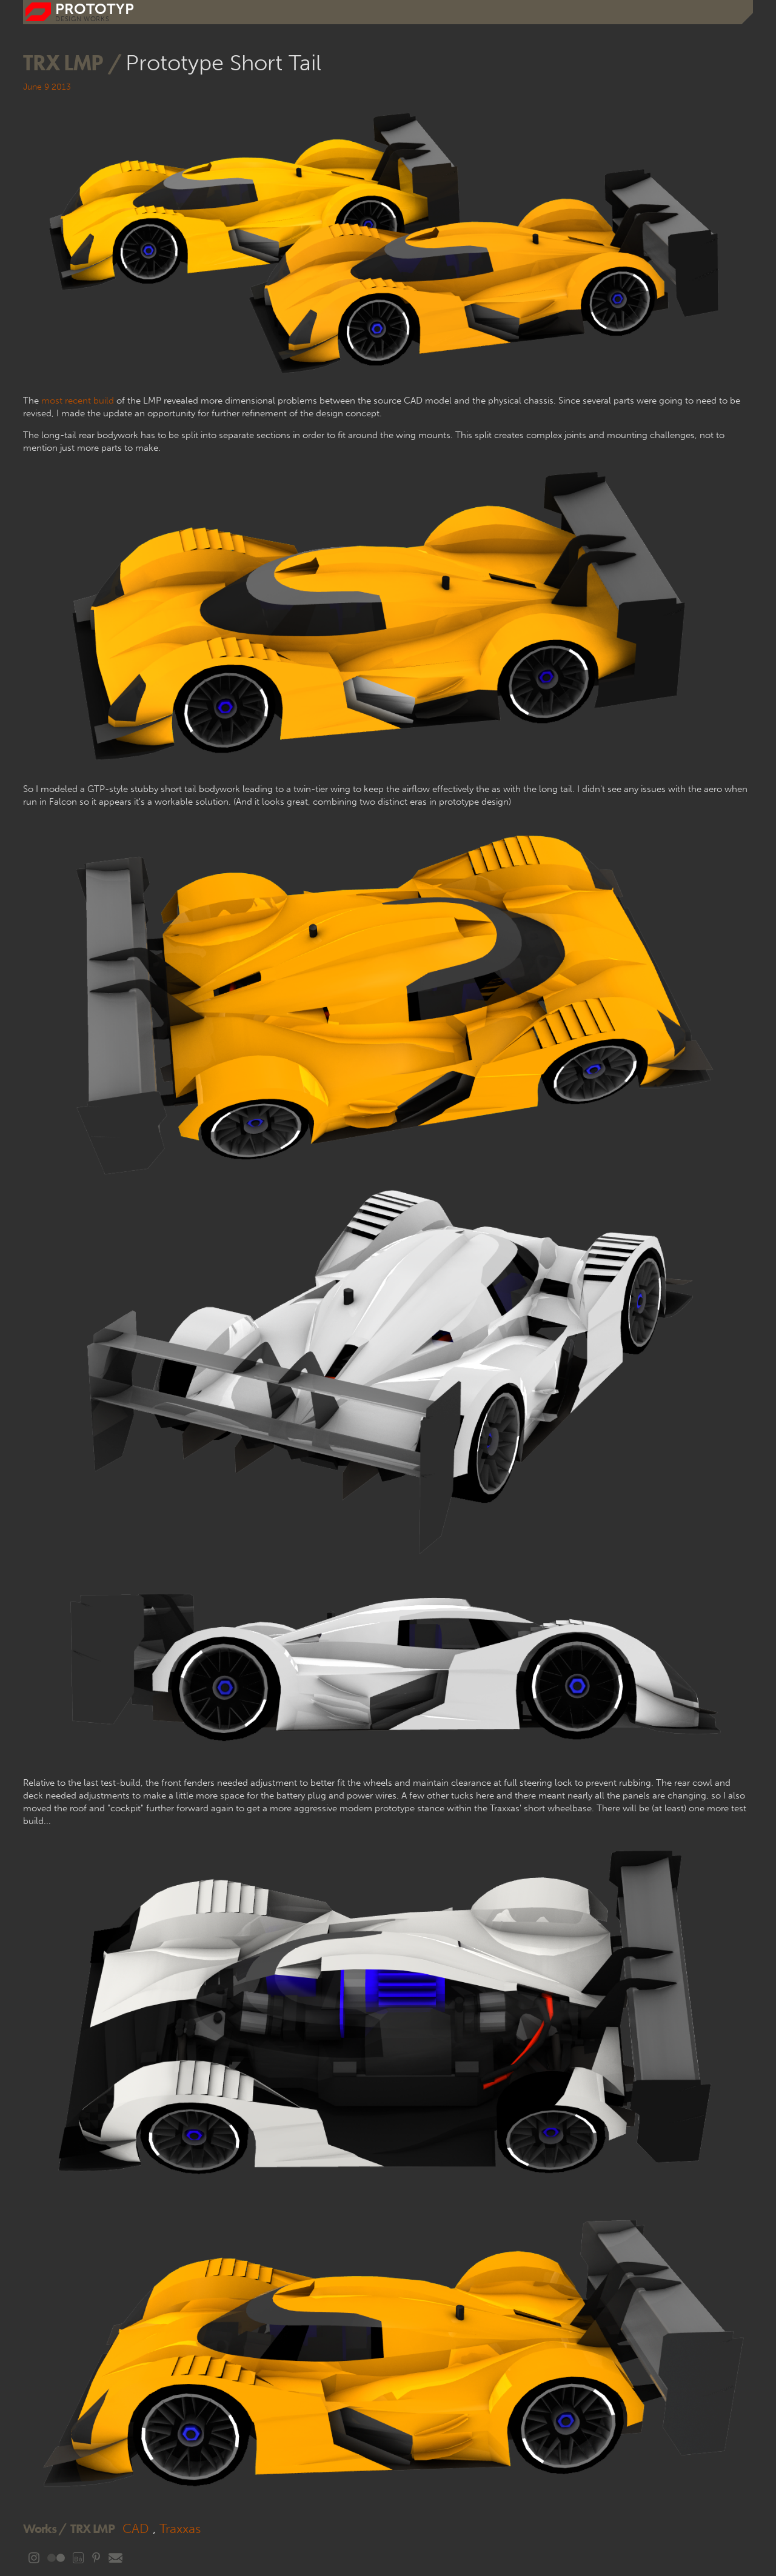  Describe the element at coordinates (82, 19) in the screenshot. I see `DESIGN WORKS` at that location.